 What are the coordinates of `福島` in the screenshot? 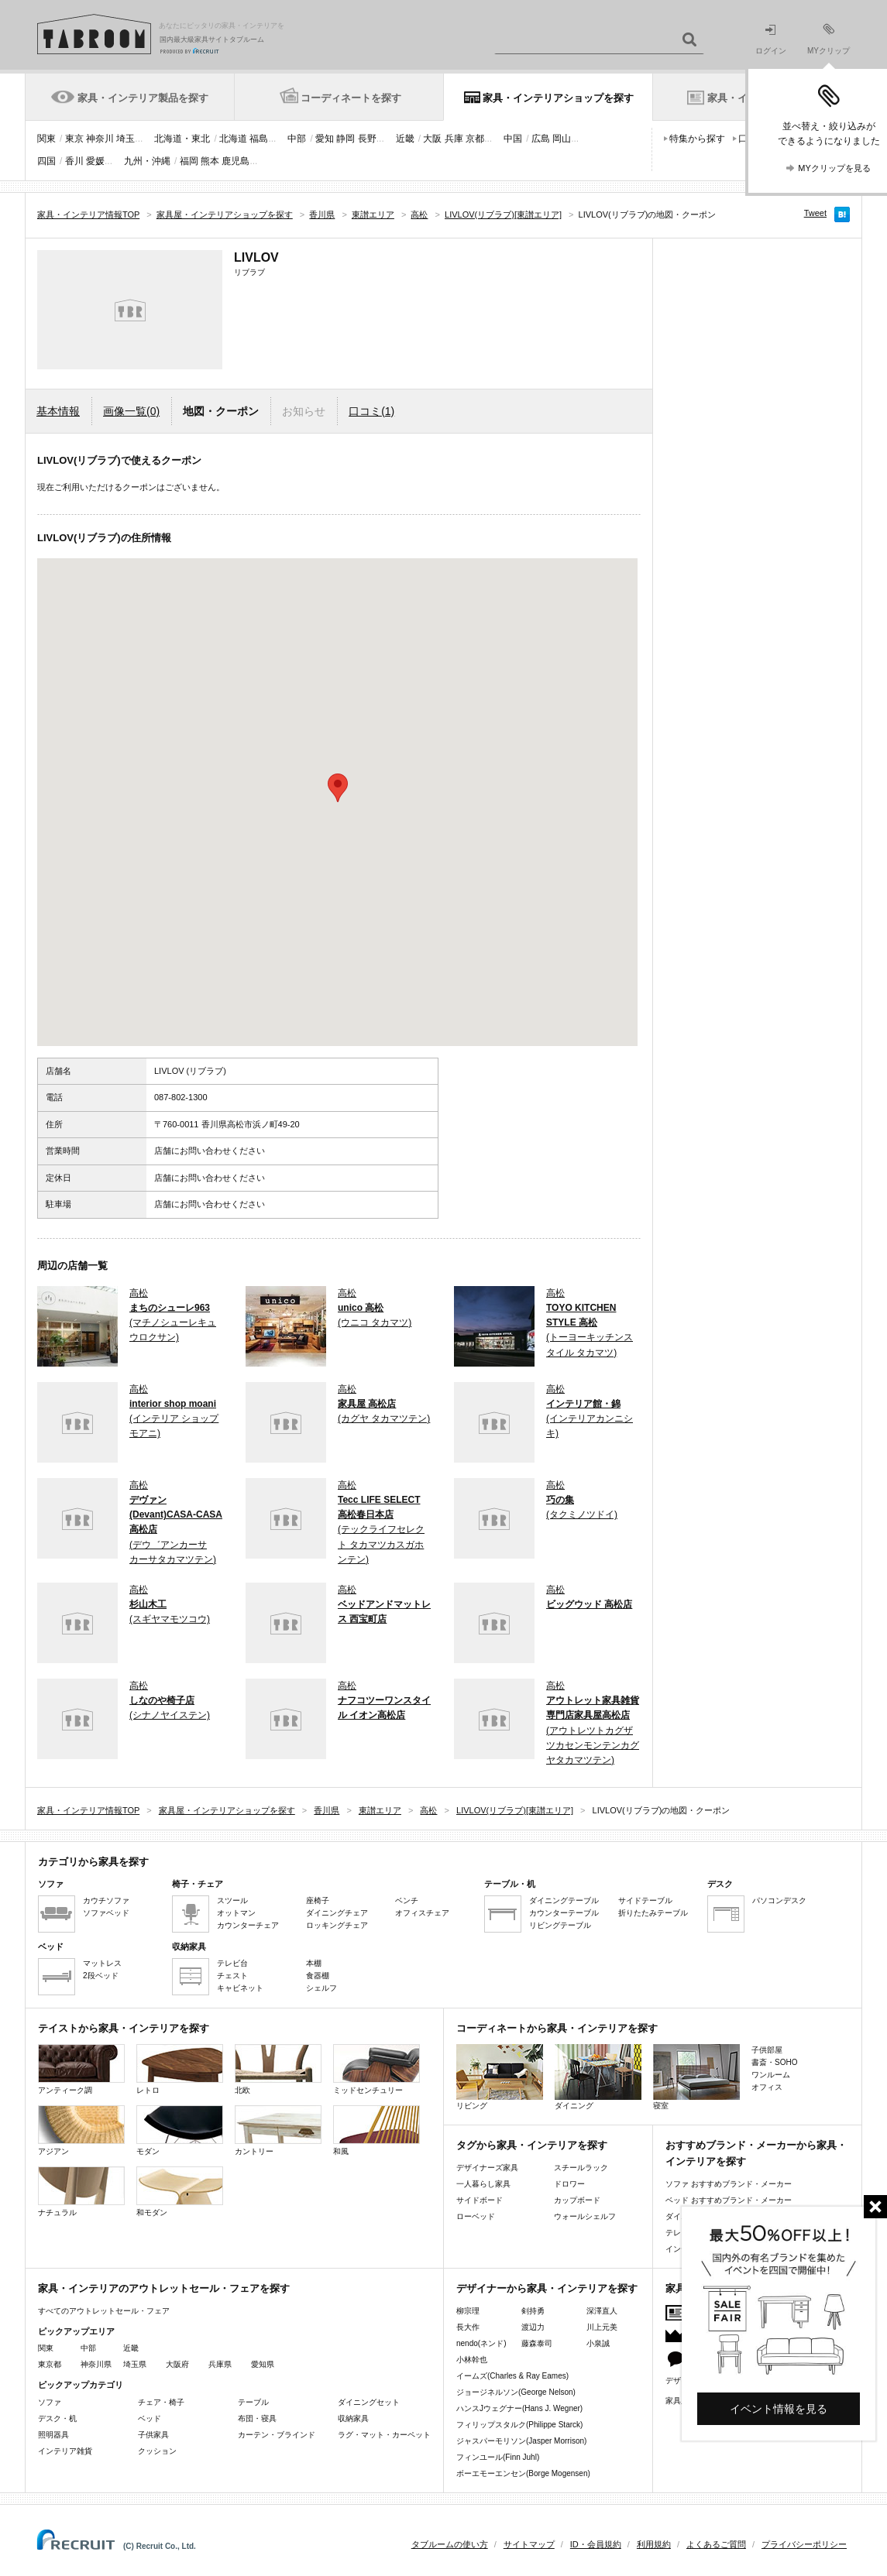 It's located at (258, 138).